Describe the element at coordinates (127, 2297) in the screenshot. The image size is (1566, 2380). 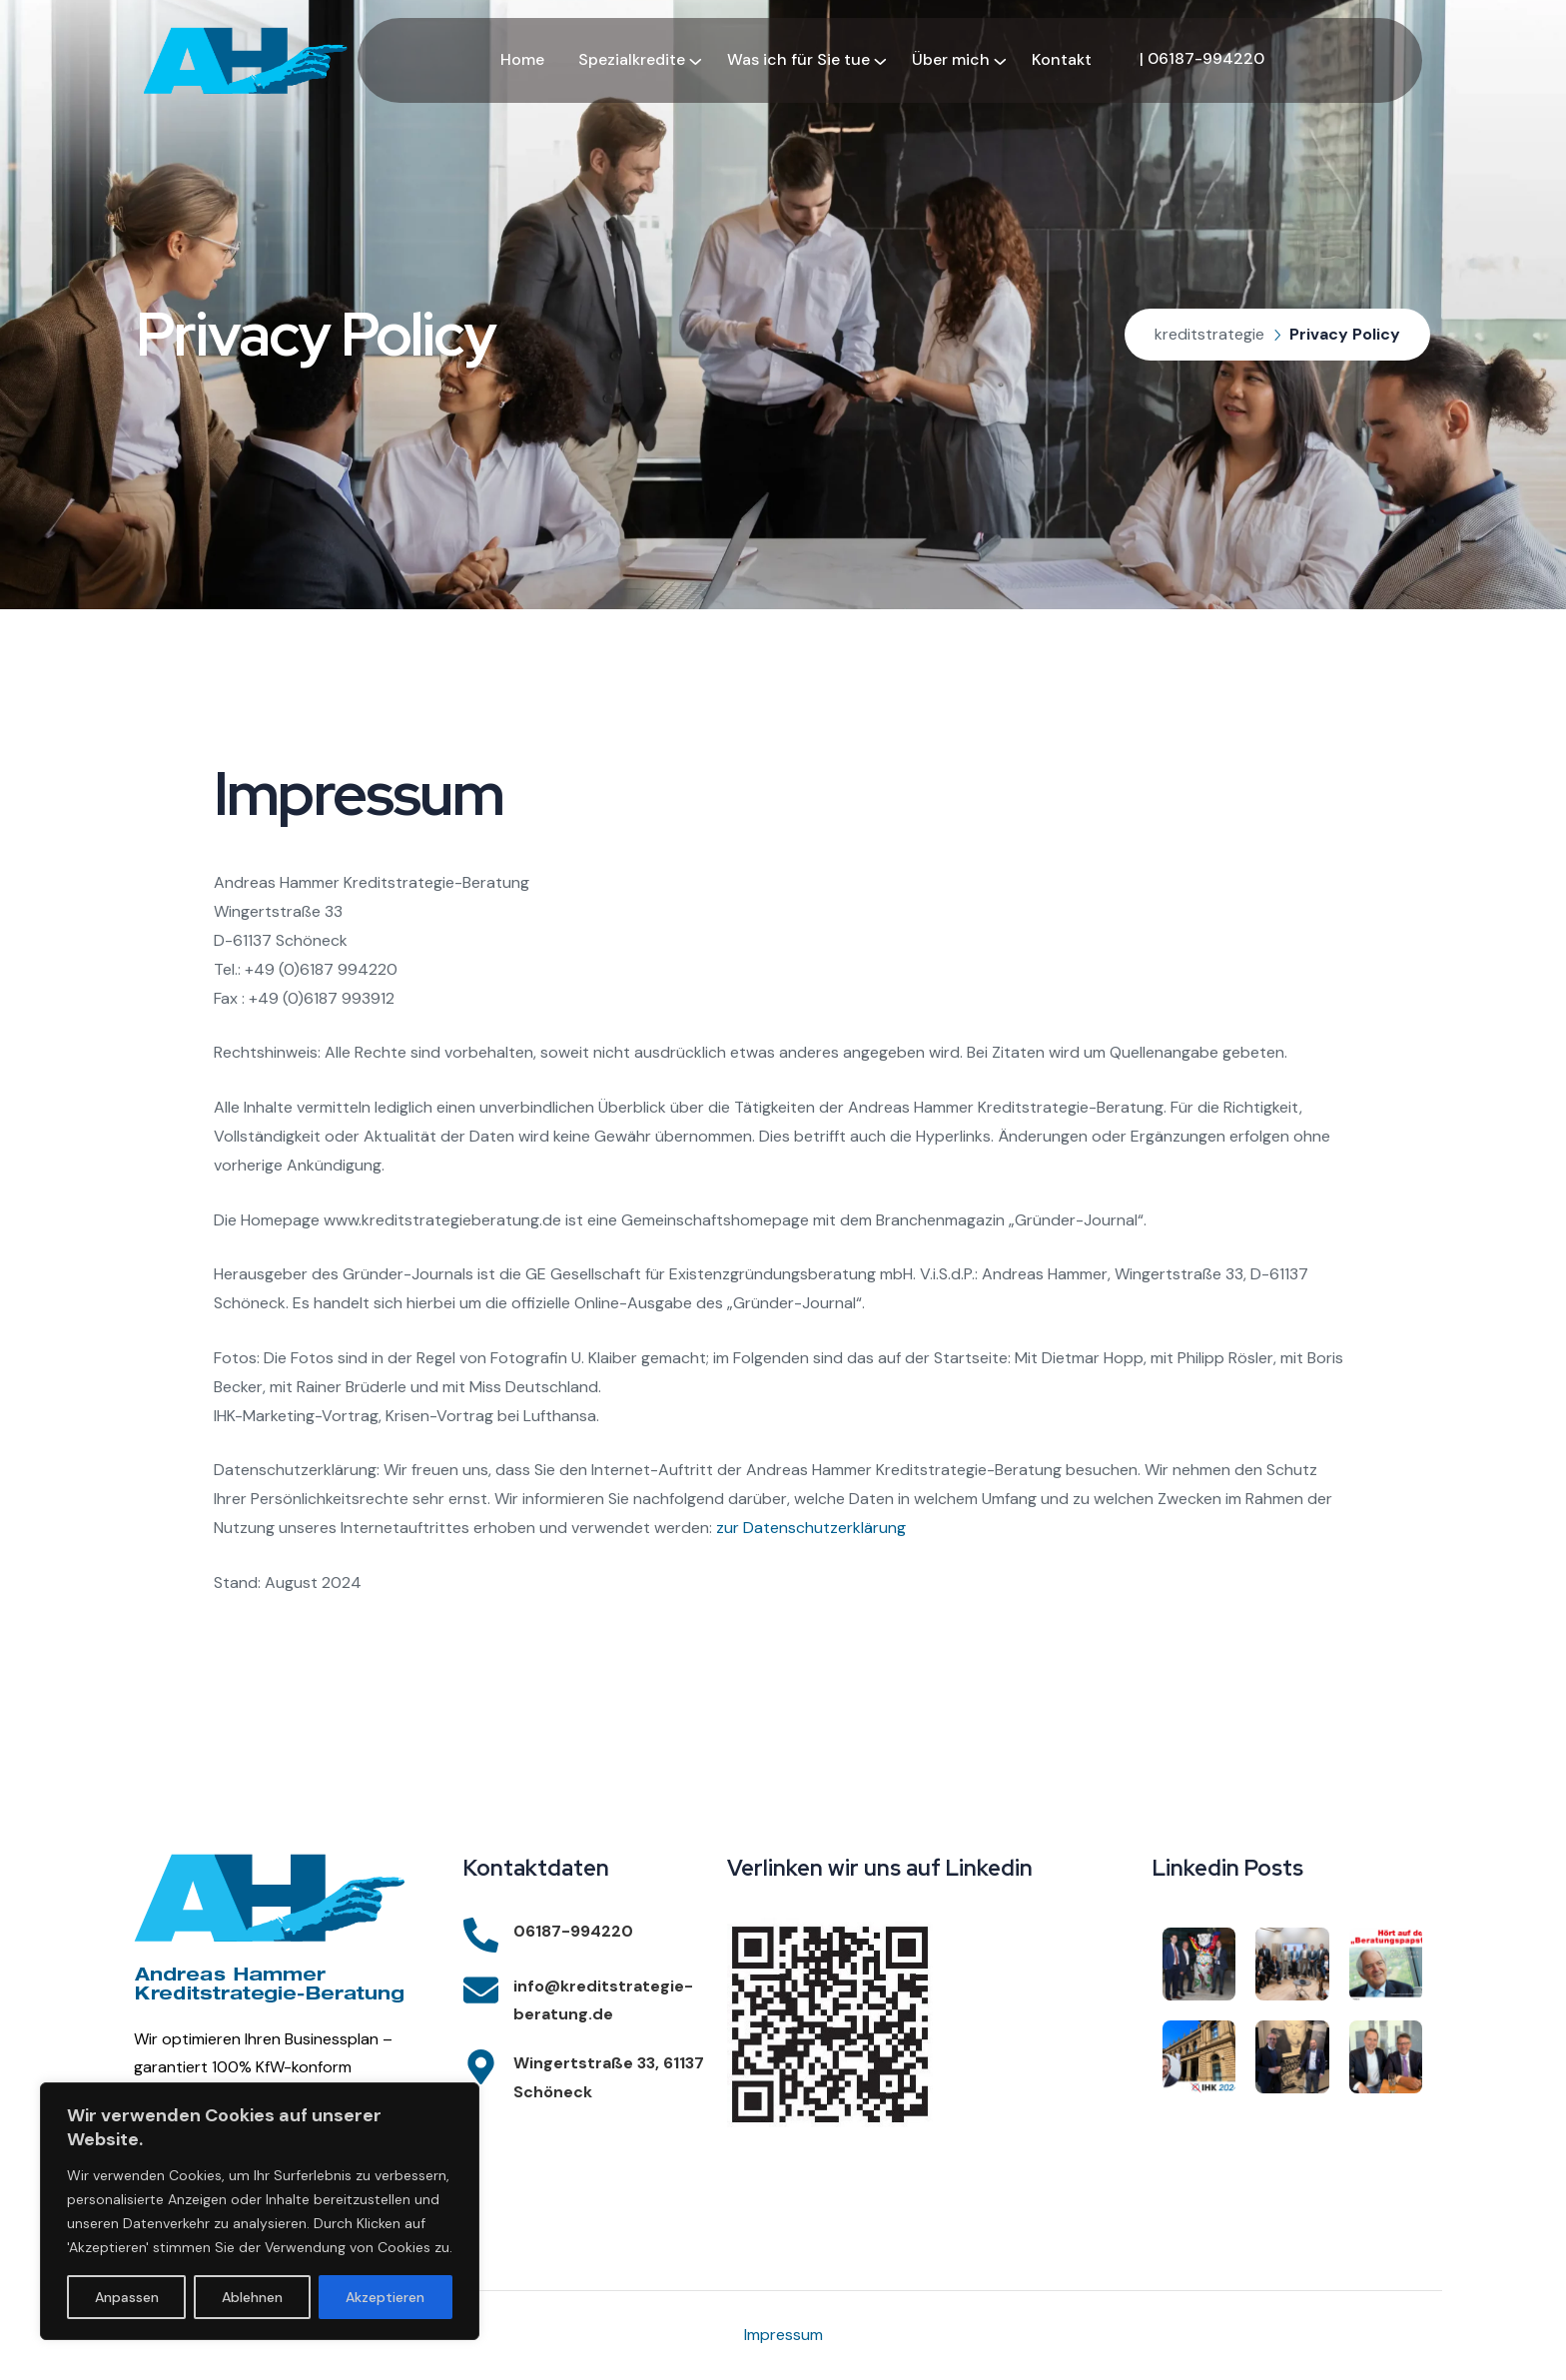
I see `Anpassen` at that location.